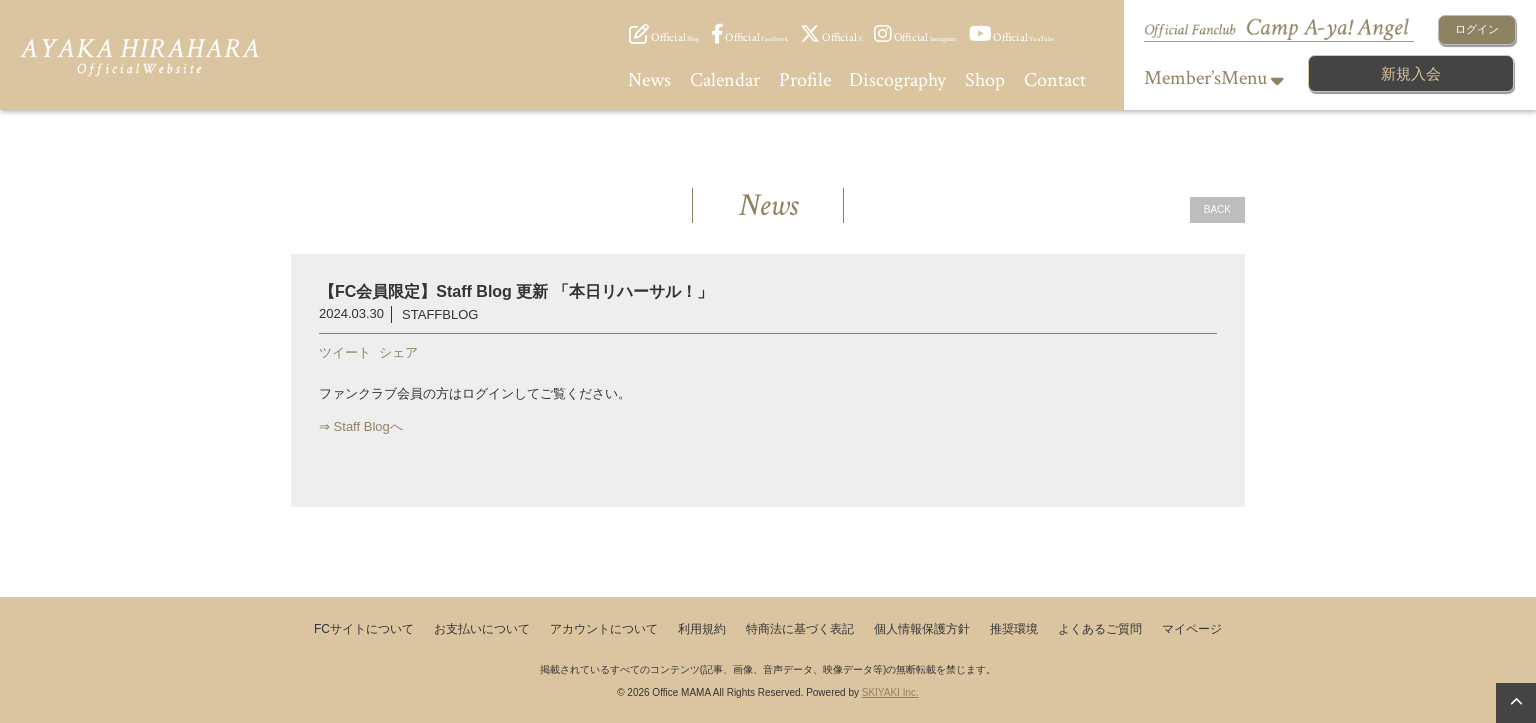 This screenshot has height=723, width=1536. I want to click on Member’sMenu, so click(1214, 78).